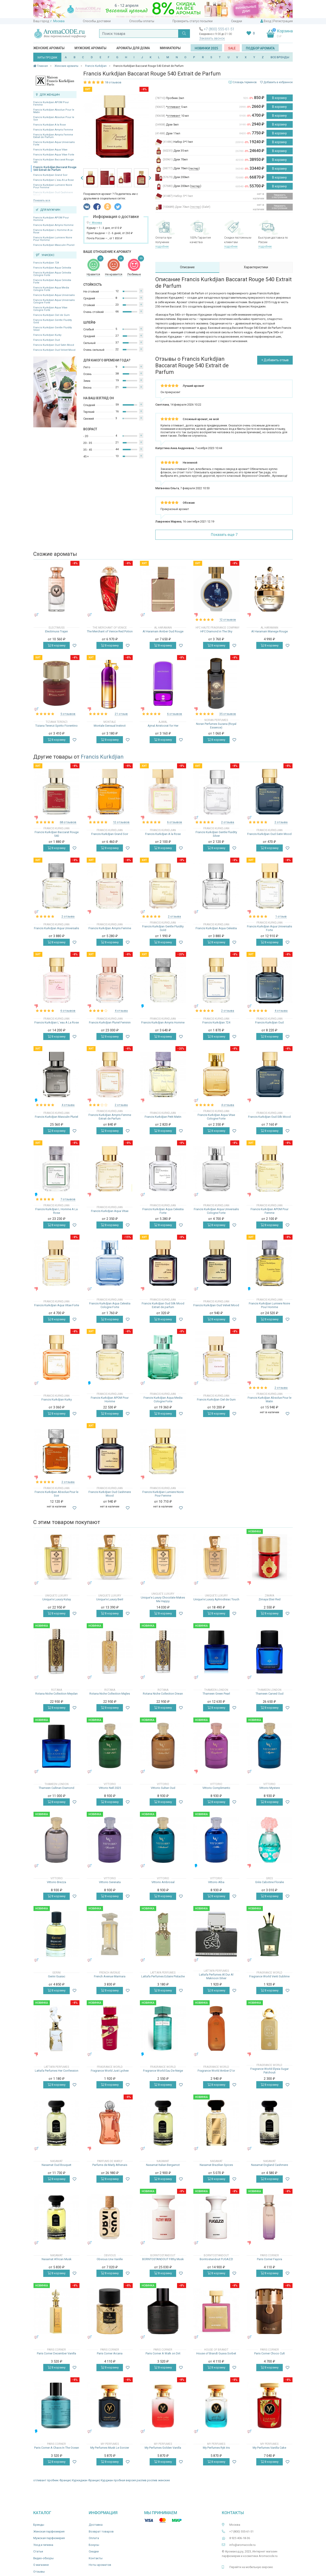  I want to click on My Perfumes Ryk Iris, so click(216, 2447).